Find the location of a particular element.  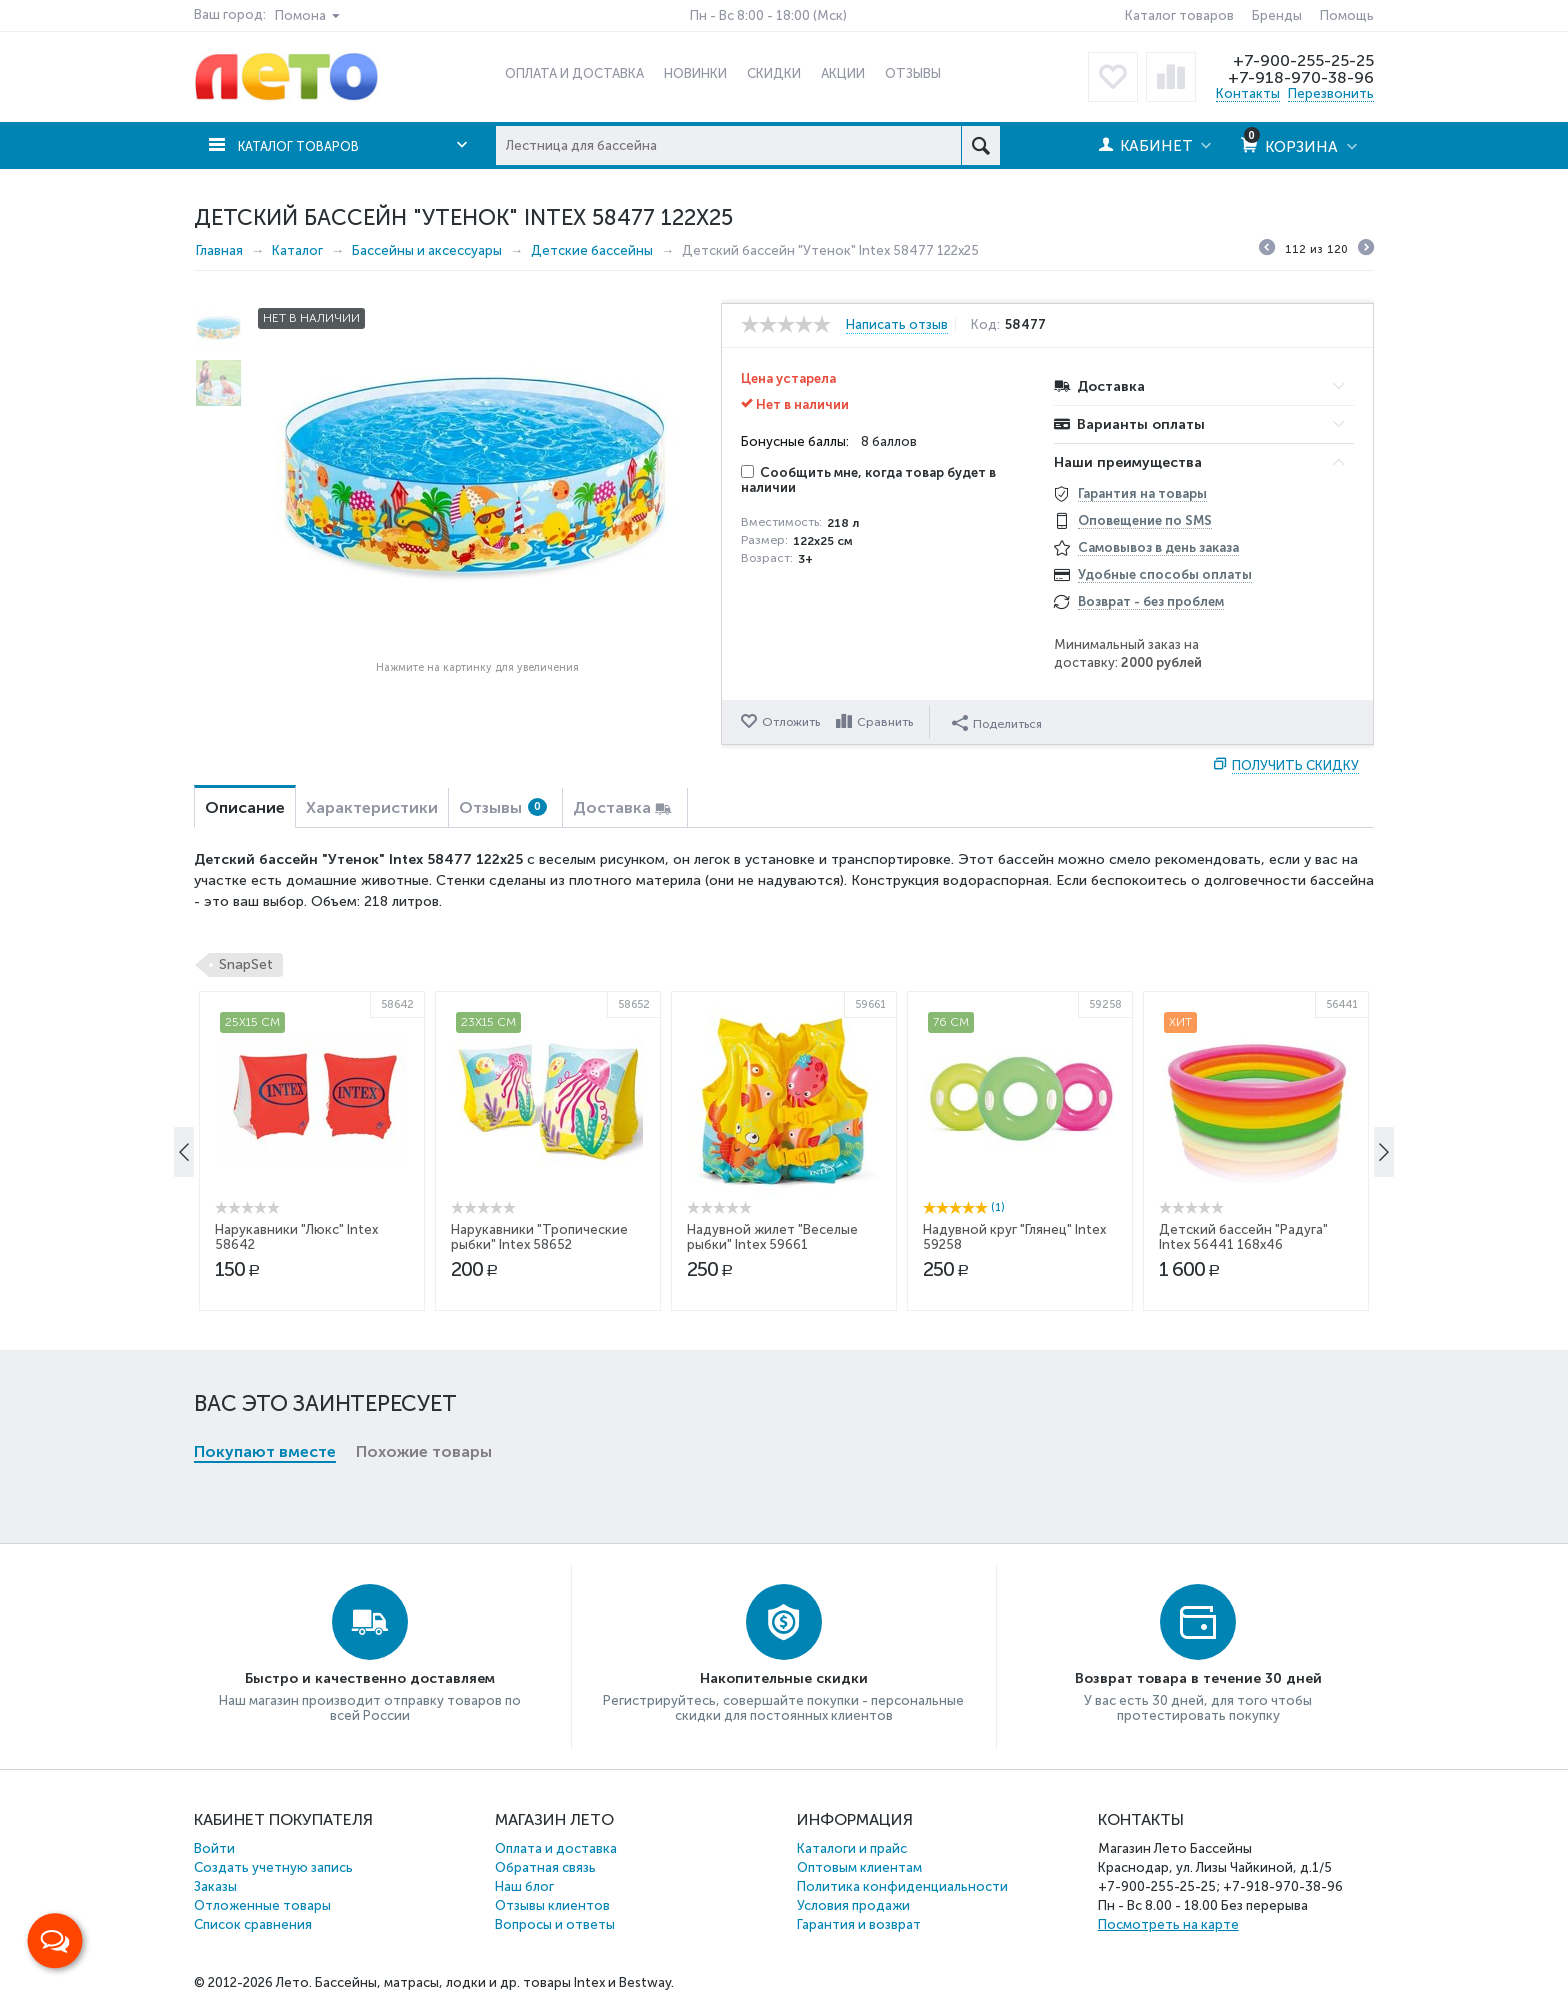

+7-900-255-25-25 is located at coordinates (1301, 60).